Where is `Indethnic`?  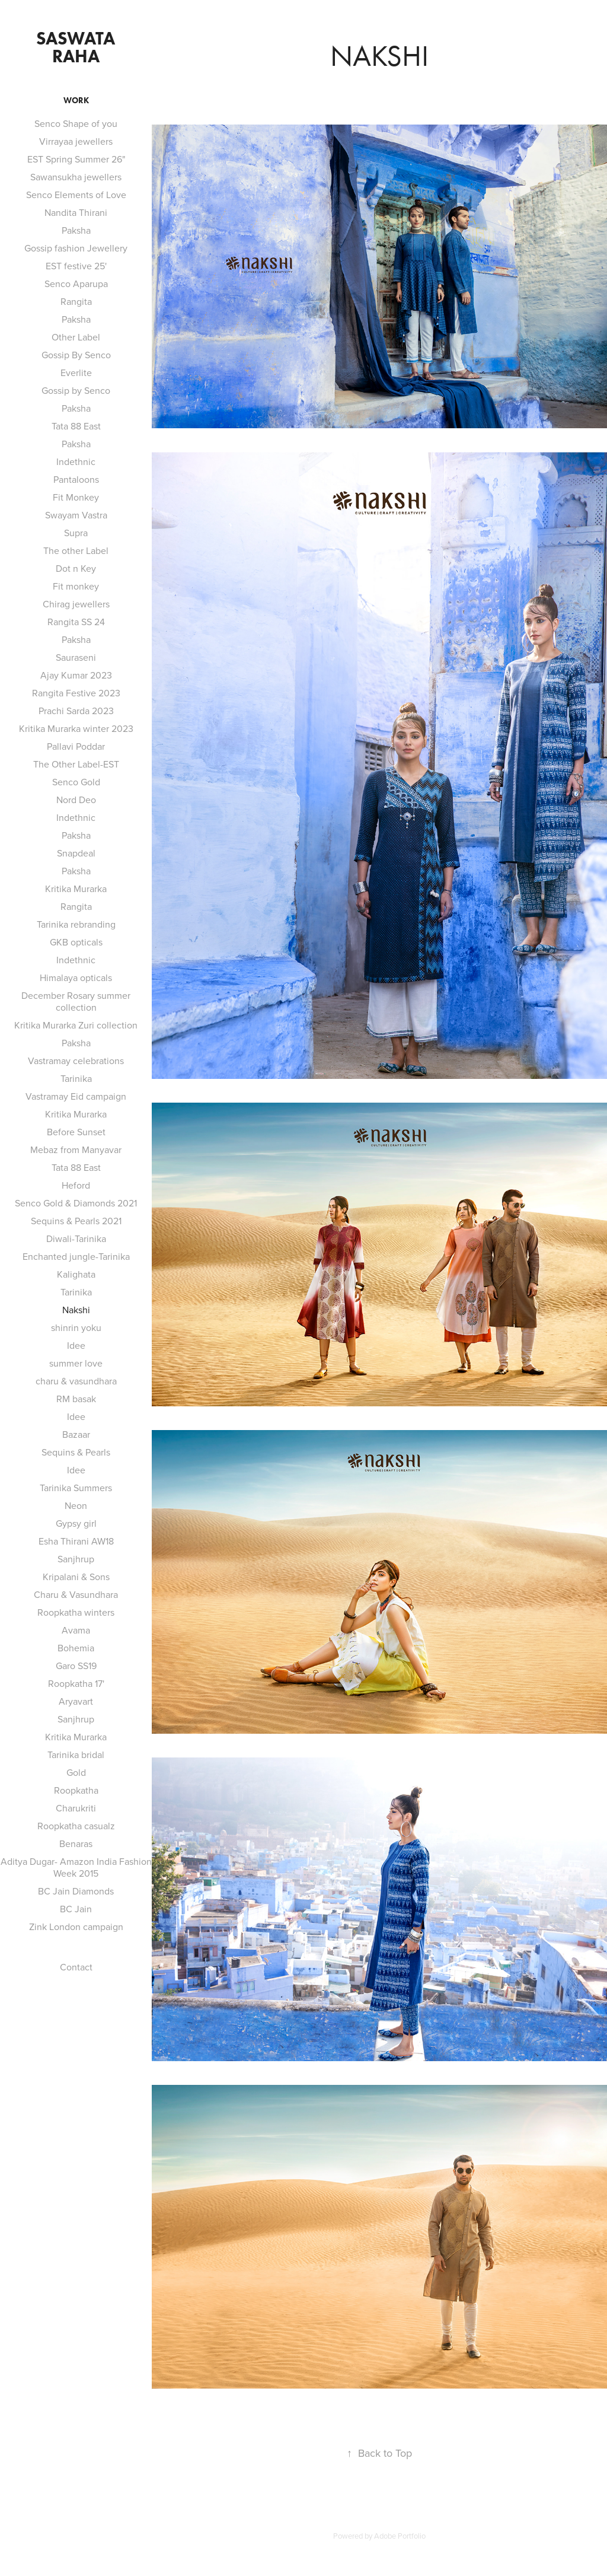 Indethnic is located at coordinates (75, 461).